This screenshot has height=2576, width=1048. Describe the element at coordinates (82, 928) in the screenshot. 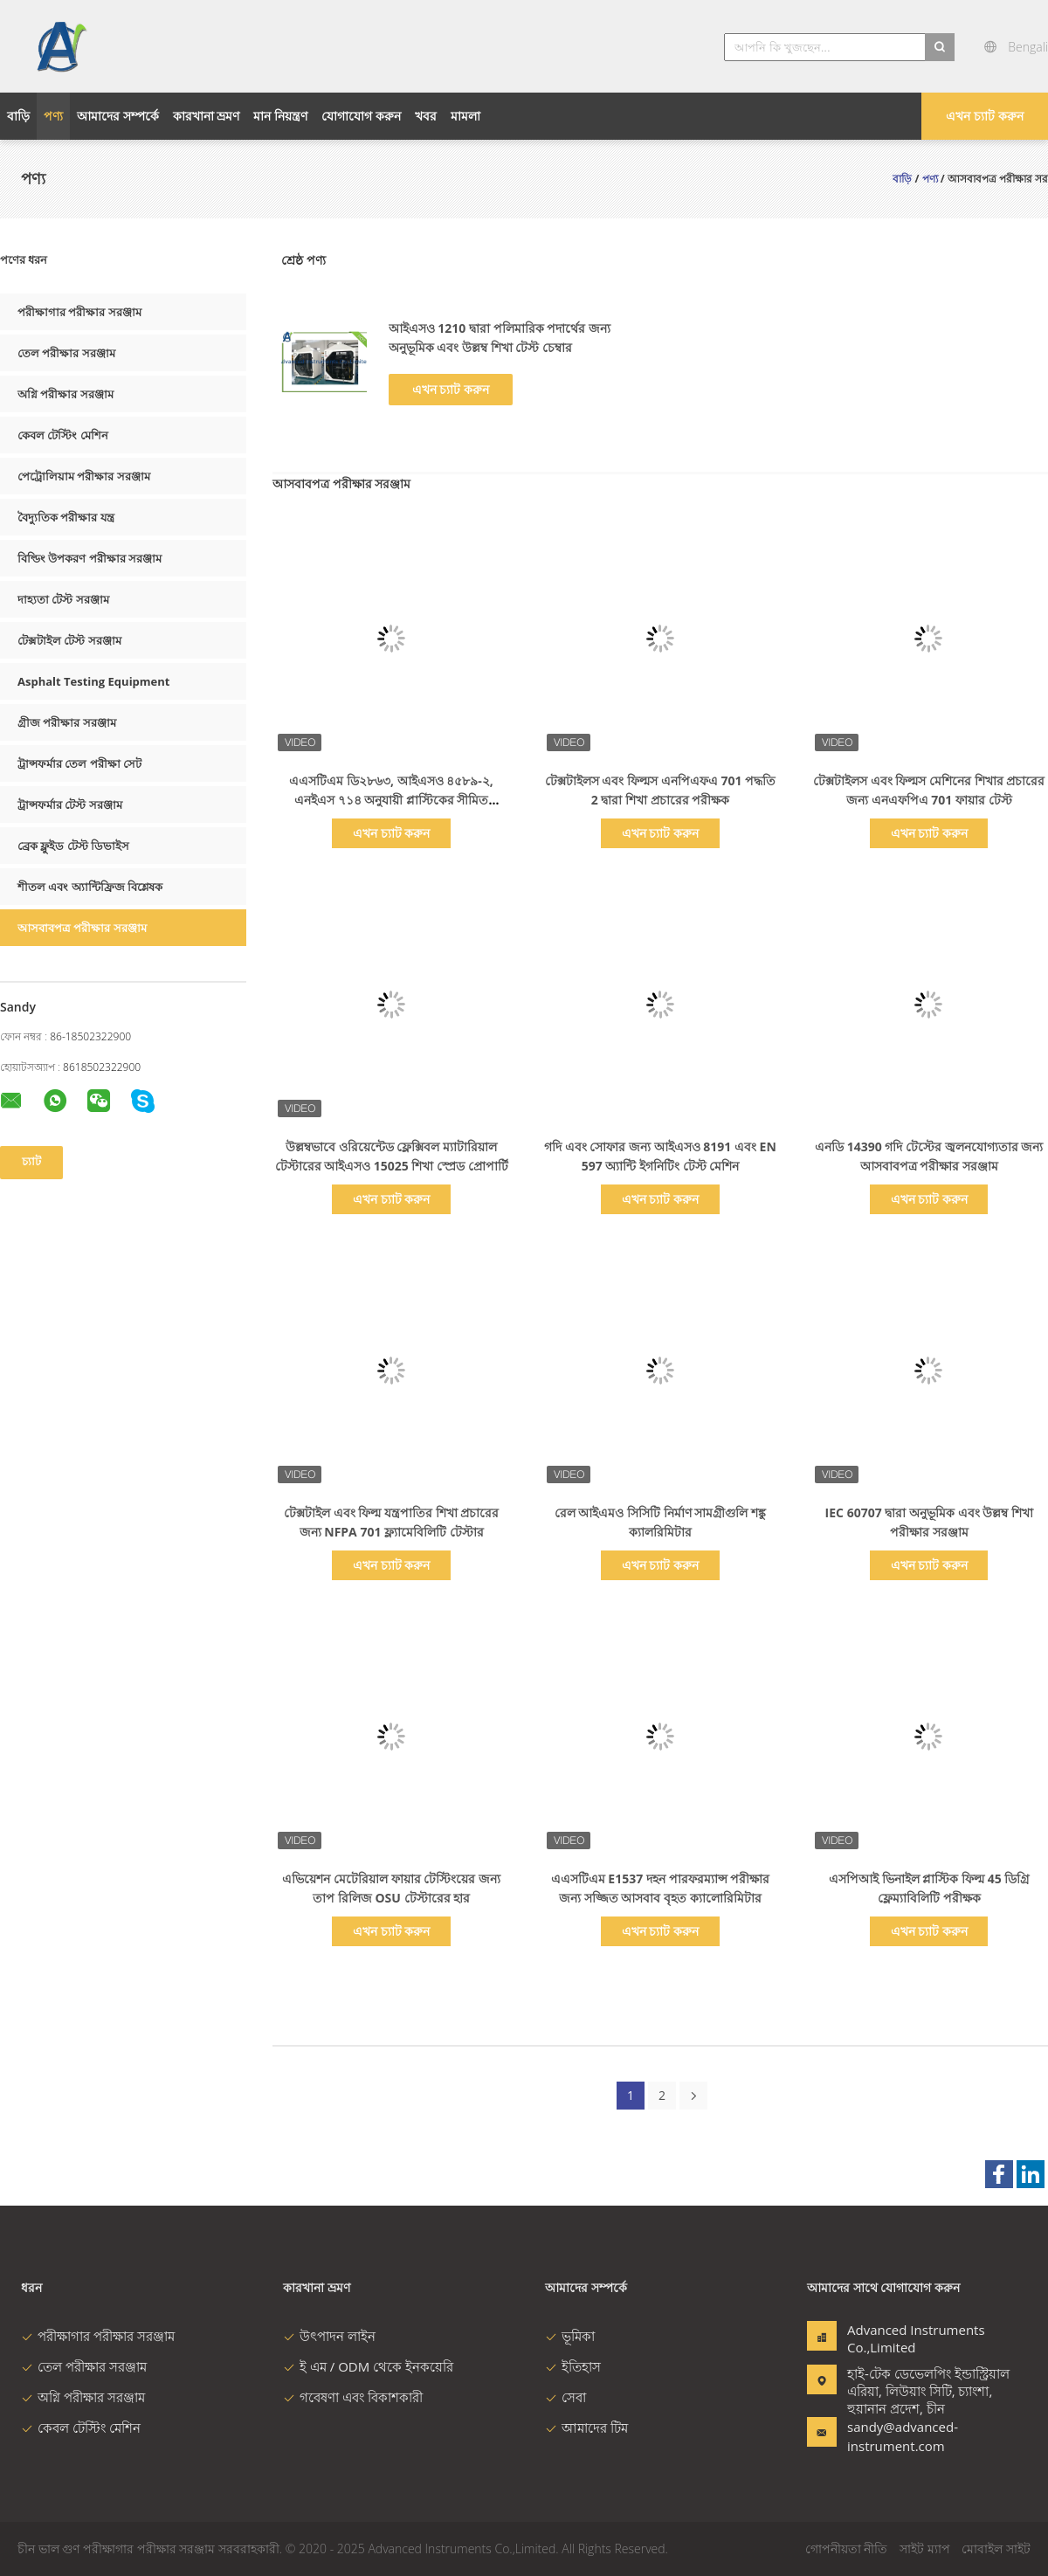

I see `আসবাবপত্র পরীক্ষার সরঞ্জাম` at that location.